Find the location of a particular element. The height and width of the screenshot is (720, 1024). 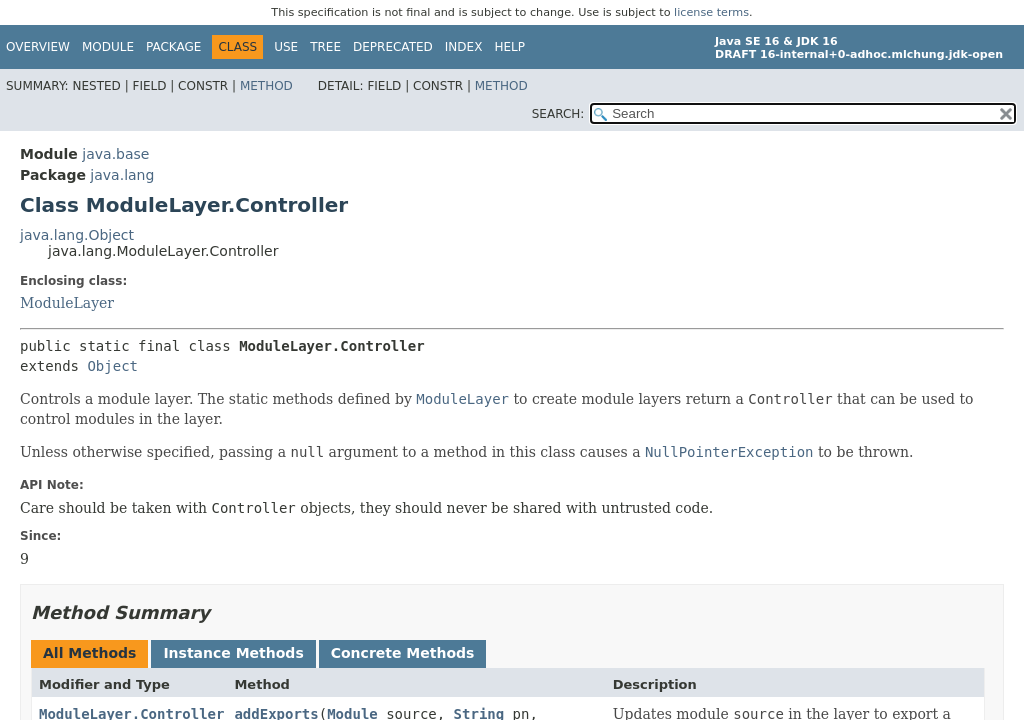

Help is located at coordinates (509, 47).